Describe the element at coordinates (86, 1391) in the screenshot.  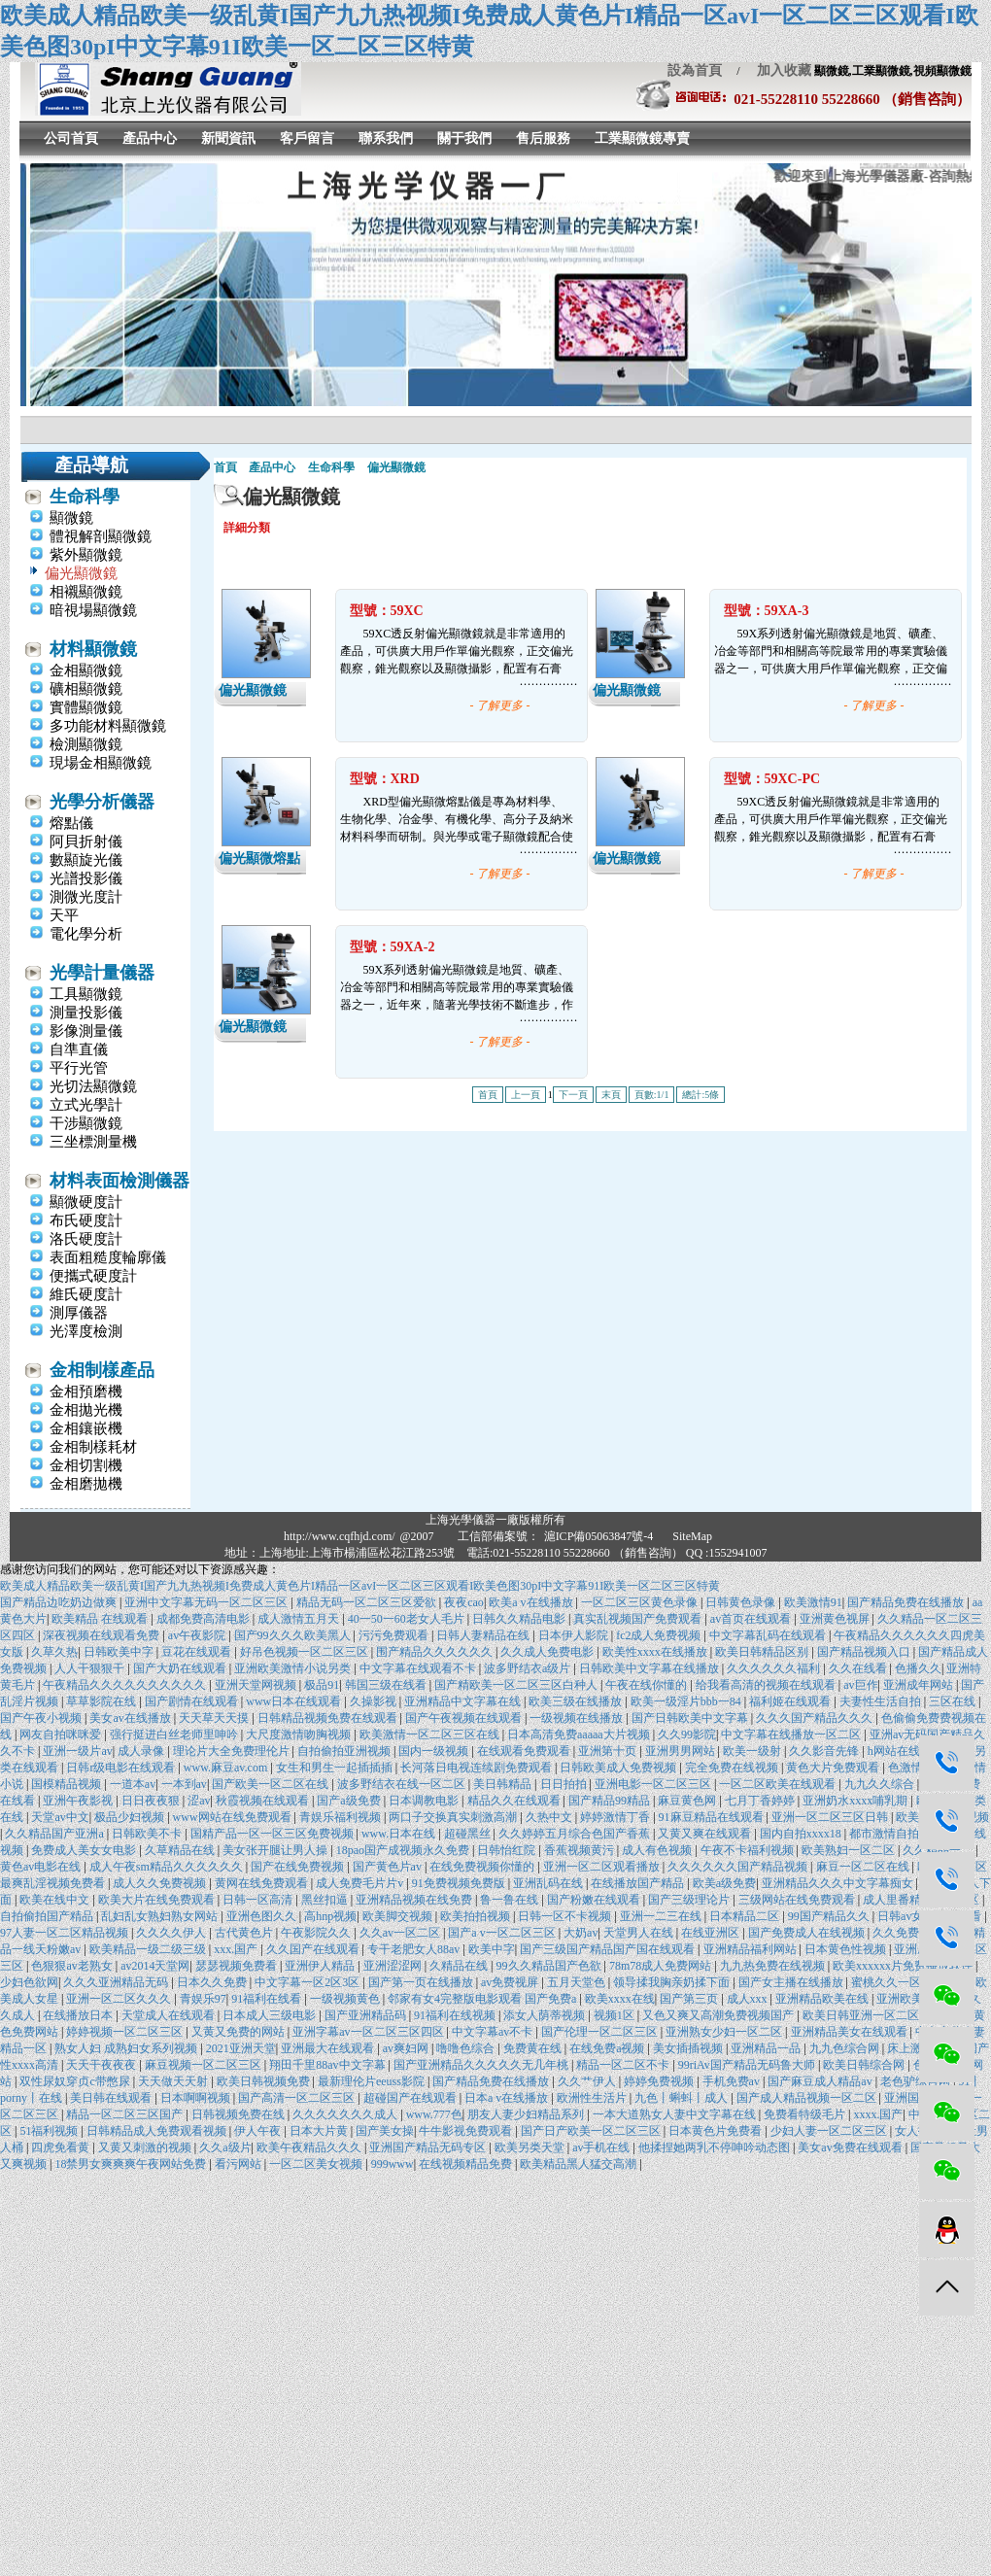
I see `金相預磨機` at that location.